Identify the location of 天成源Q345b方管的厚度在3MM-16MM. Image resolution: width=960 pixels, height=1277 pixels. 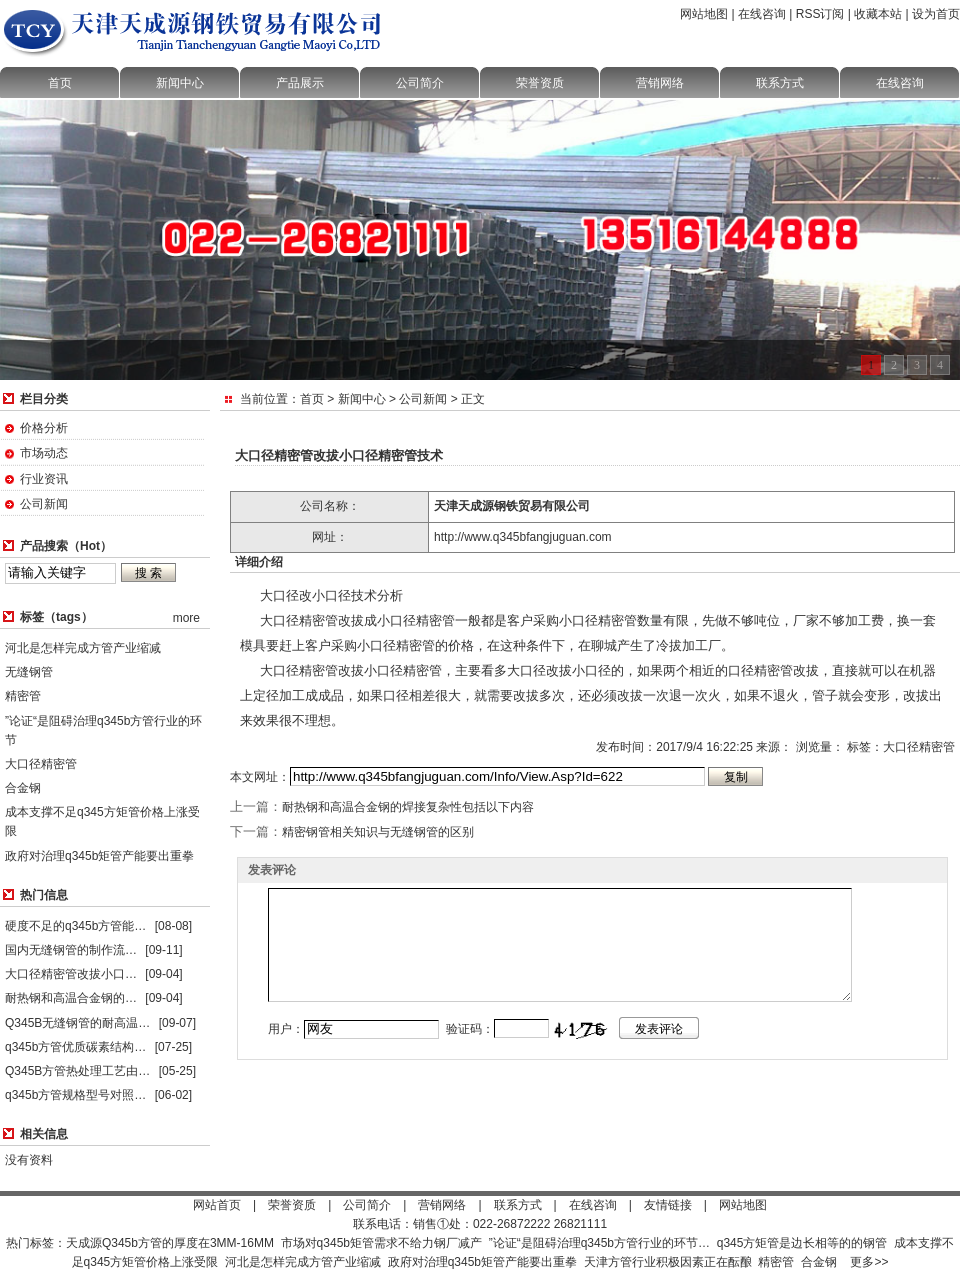
(170, 1243).